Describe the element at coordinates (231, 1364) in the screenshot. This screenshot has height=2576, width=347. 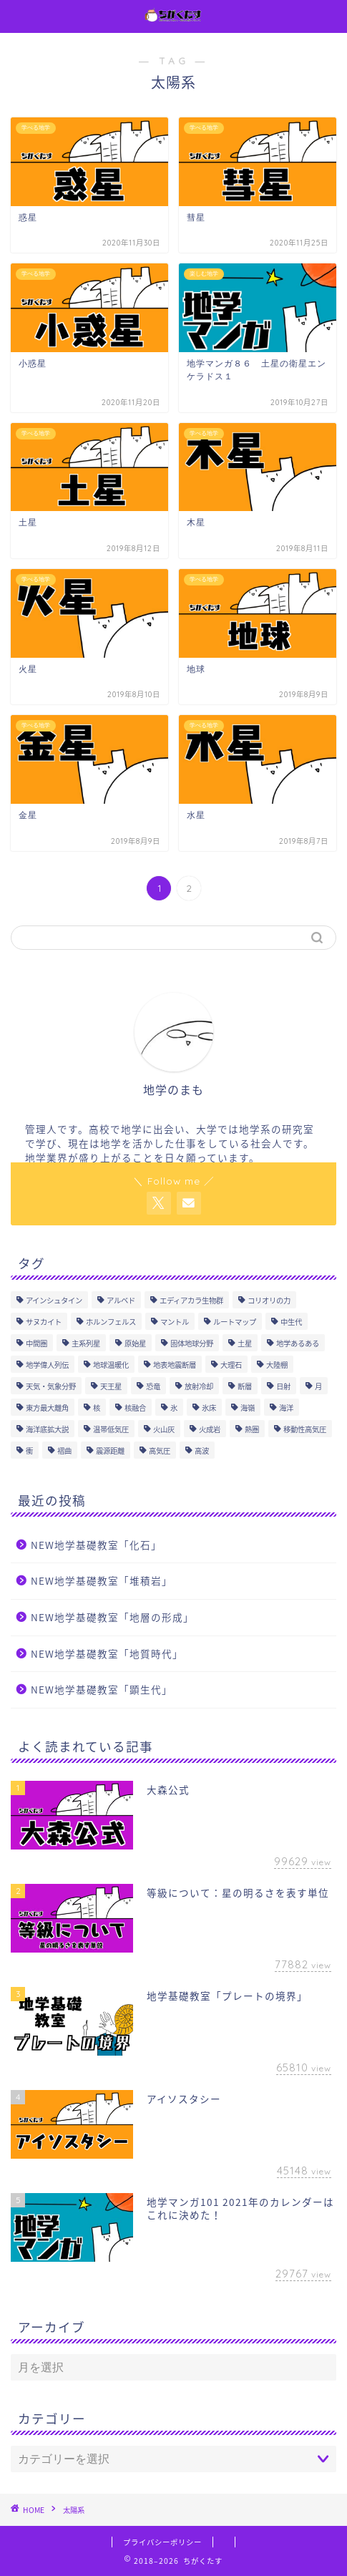
I see `大理石 [大理石 (3個の項目)]` at that location.